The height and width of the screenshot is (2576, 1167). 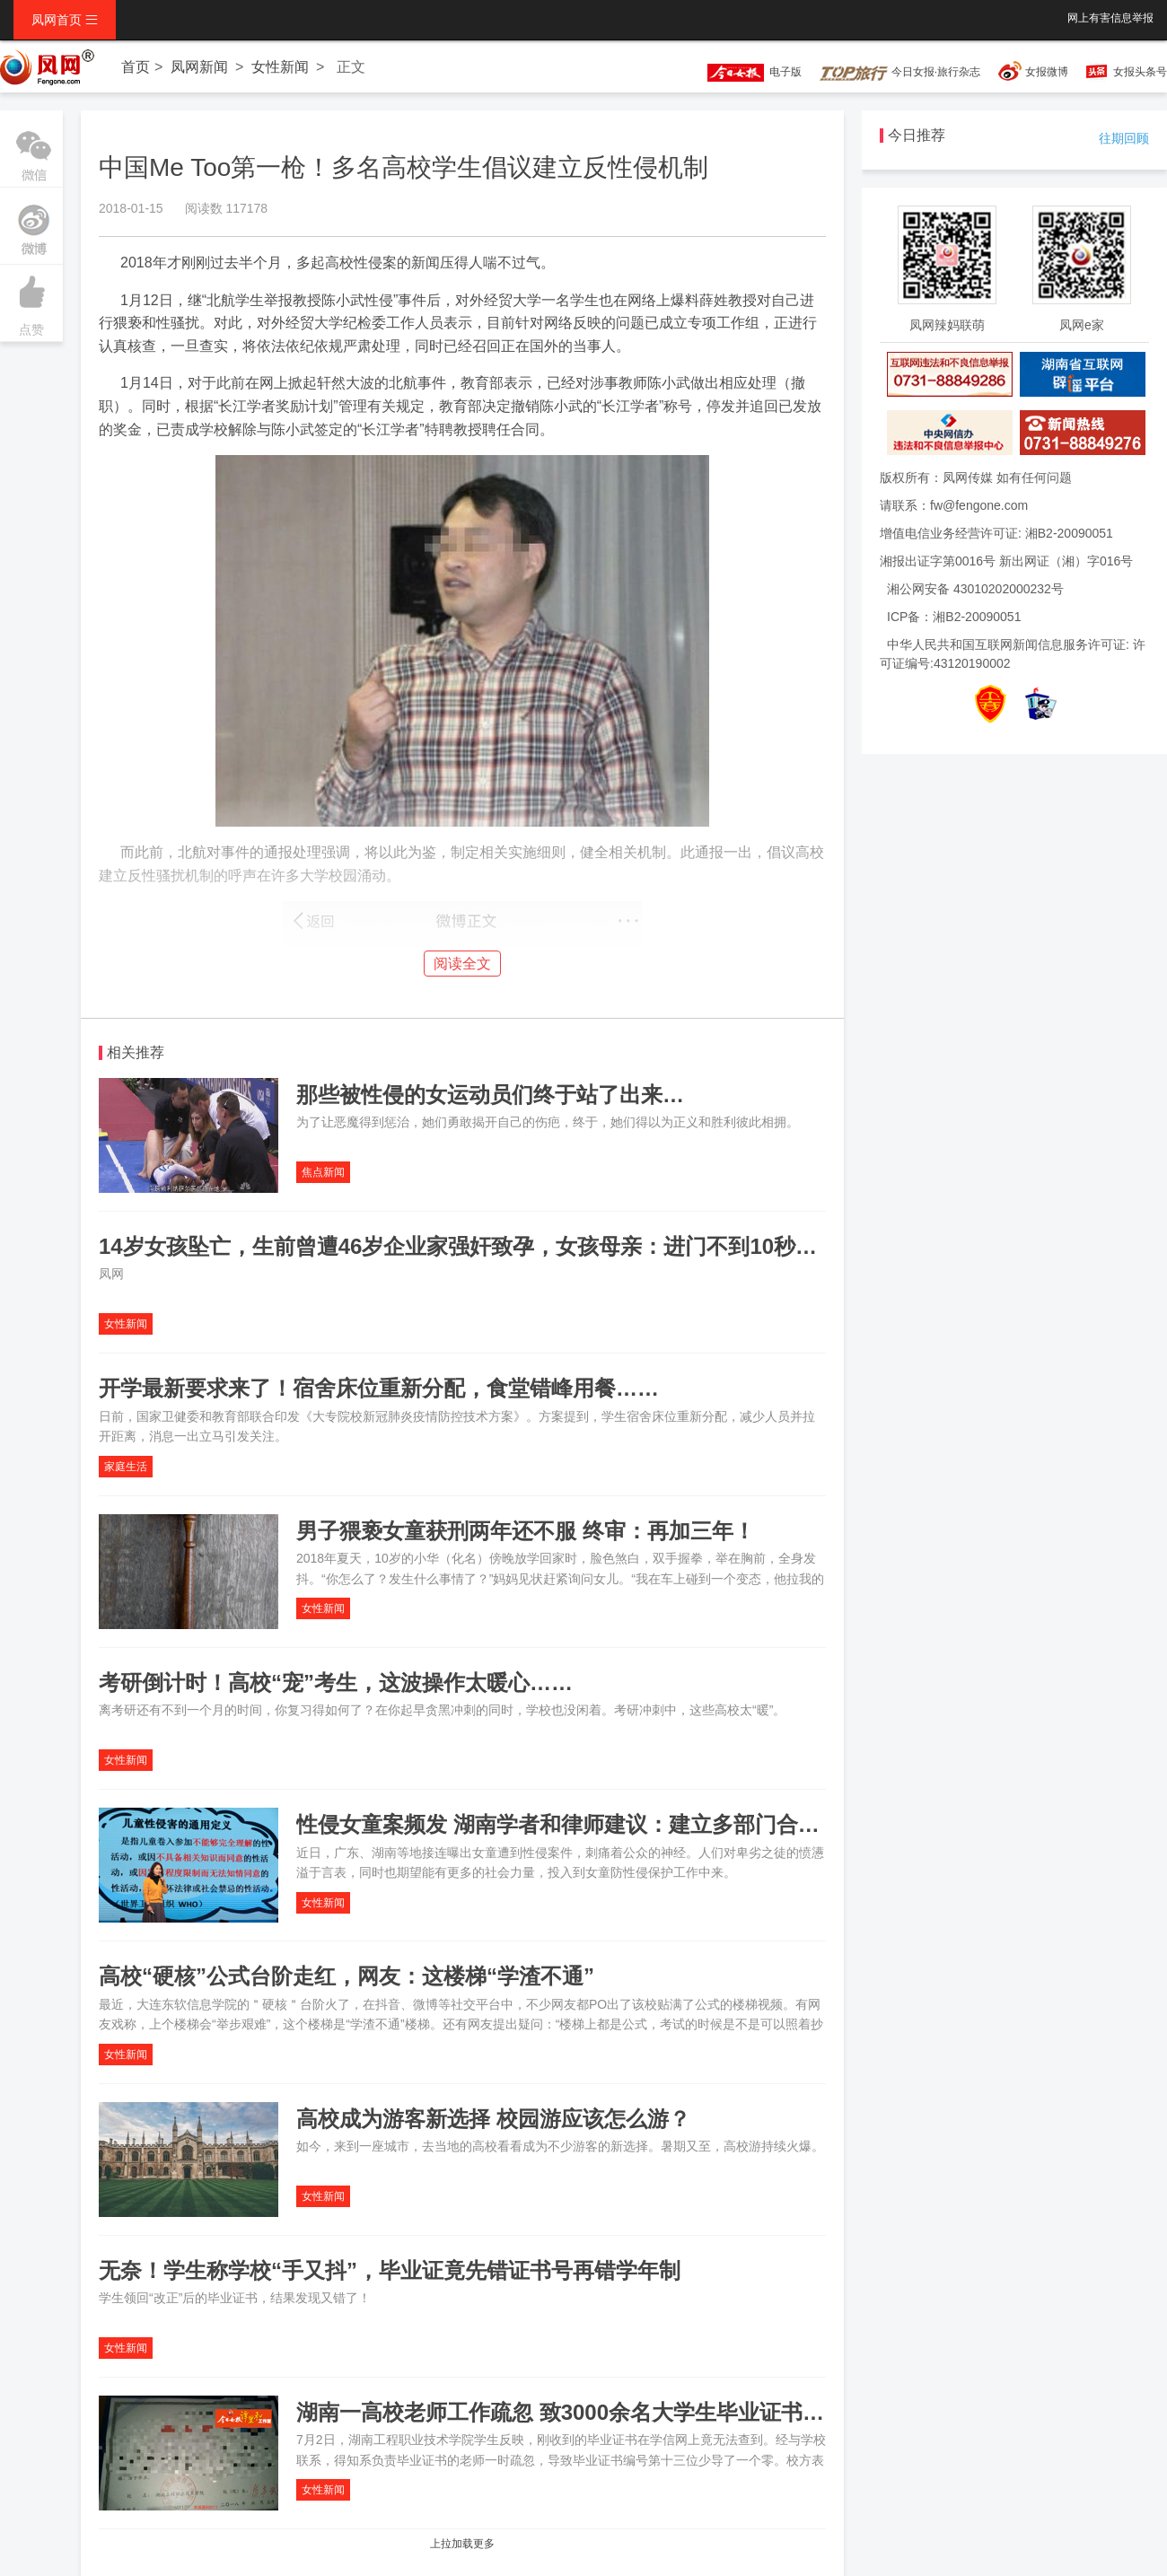 What do you see at coordinates (954, 616) in the screenshot?
I see `ICP备：湘B2-20090051` at bounding box center [954, 616].